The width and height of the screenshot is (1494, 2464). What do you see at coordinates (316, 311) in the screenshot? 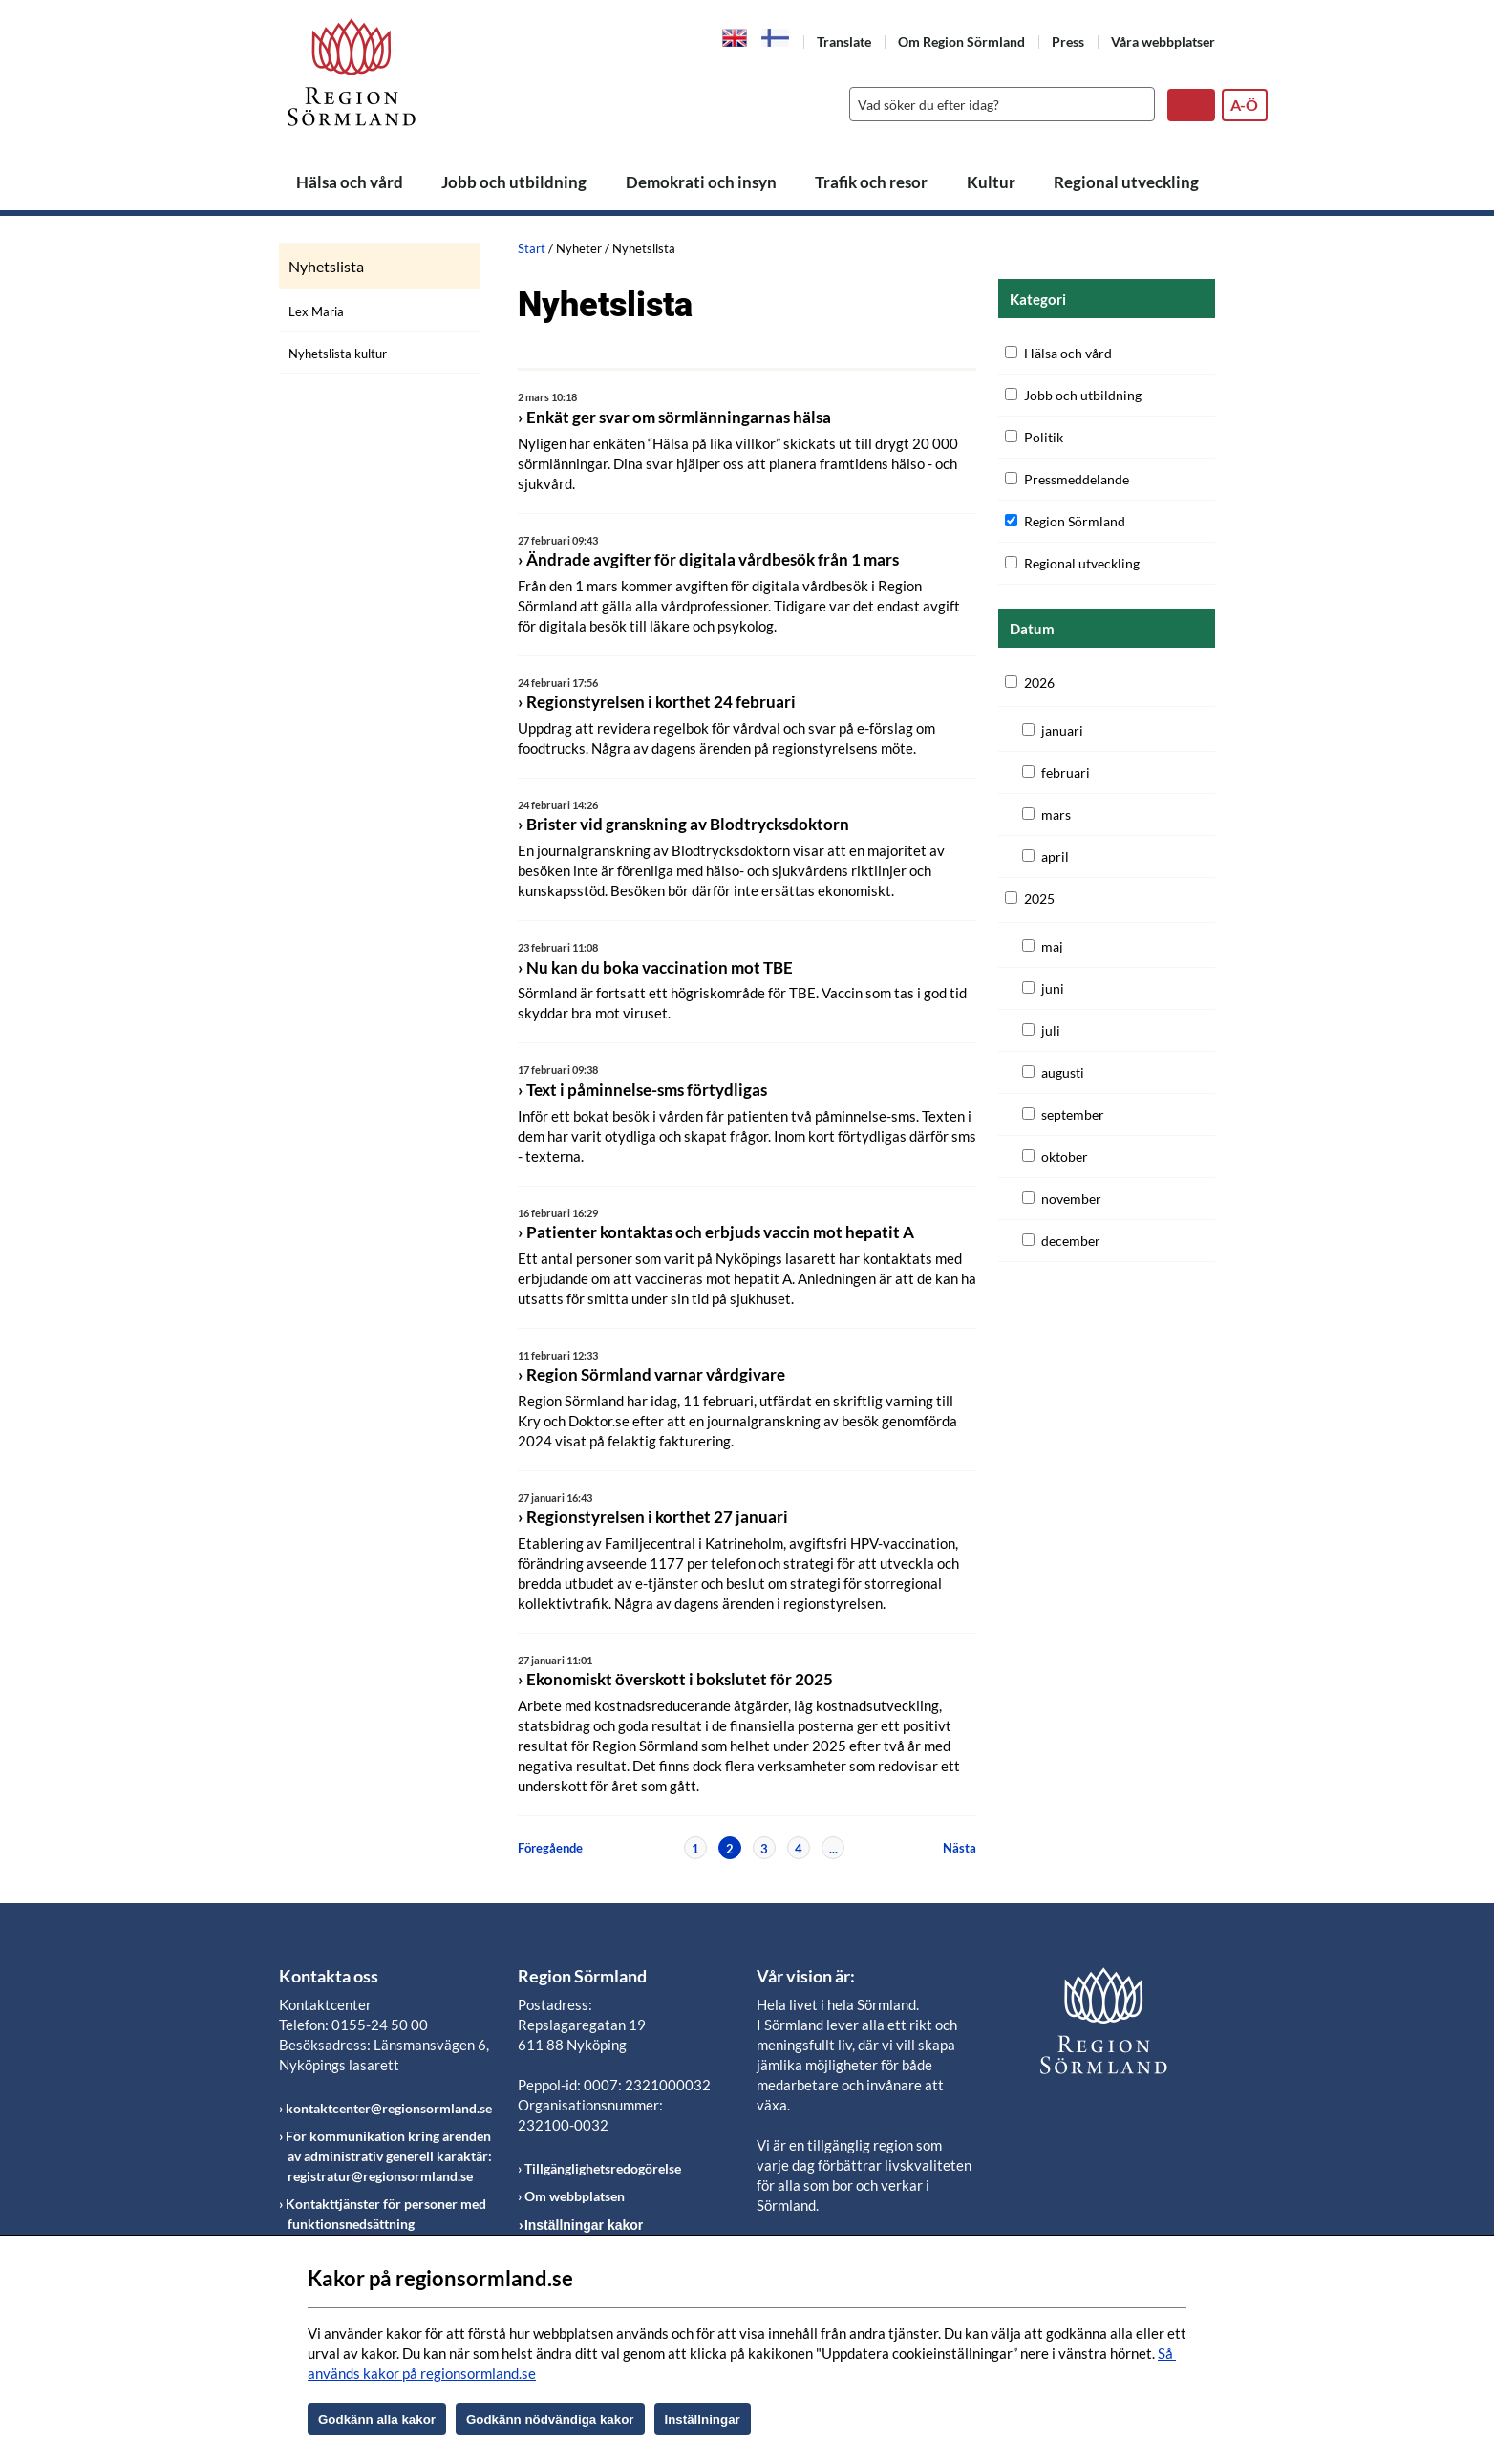
I see `Lex Maria` at bounding box center [316, 311].